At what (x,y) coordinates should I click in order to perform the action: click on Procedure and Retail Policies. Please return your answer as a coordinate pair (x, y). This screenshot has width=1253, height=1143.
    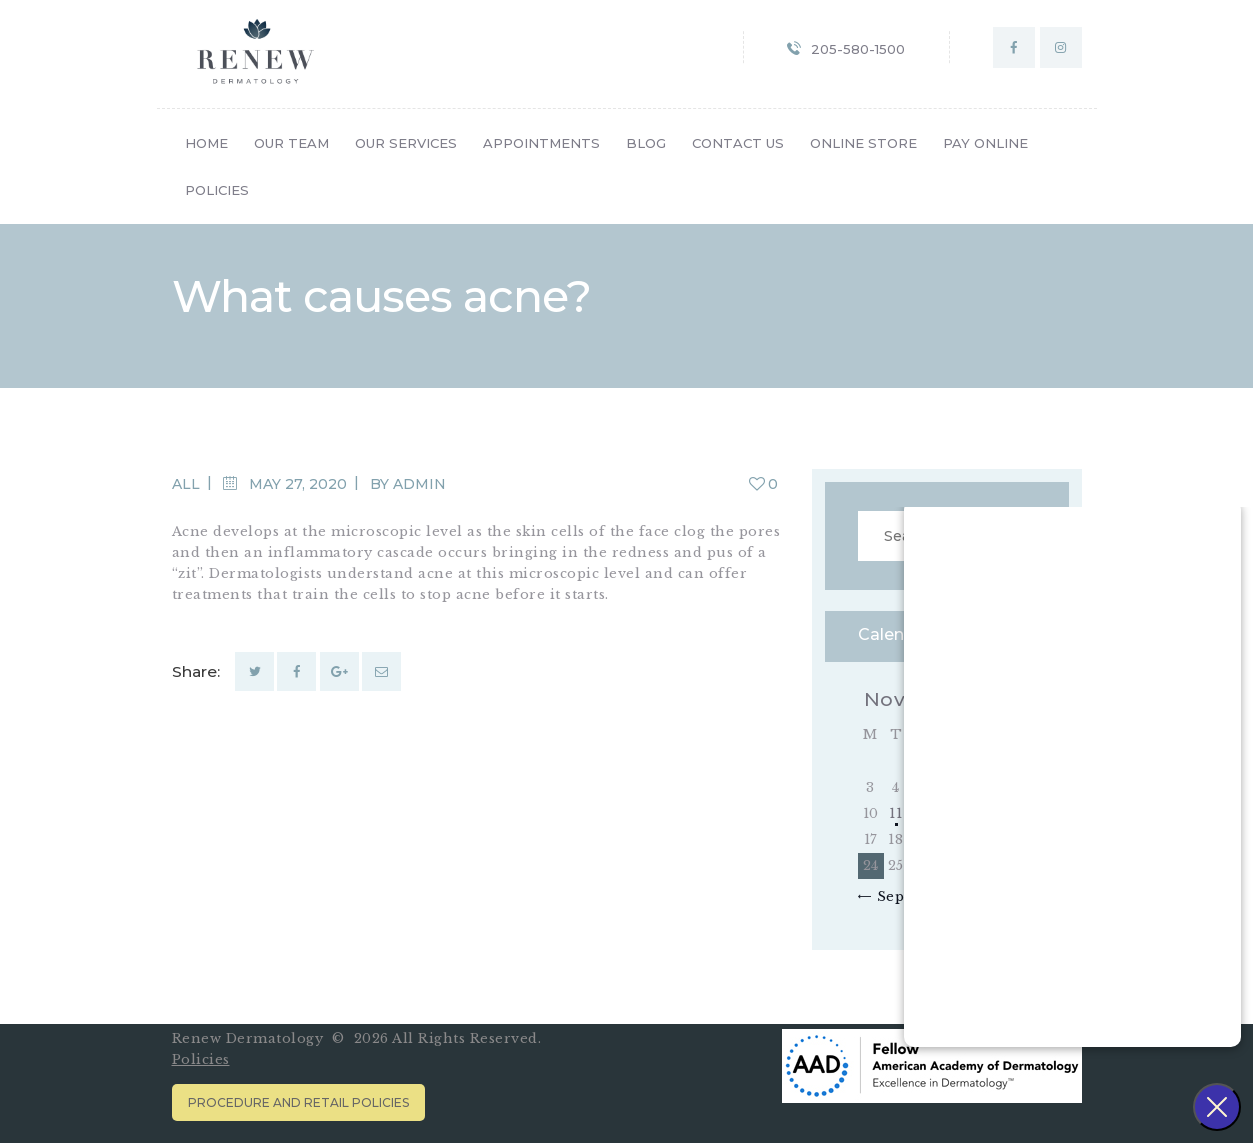
    Looking at the image, I should click on (298, 1102).